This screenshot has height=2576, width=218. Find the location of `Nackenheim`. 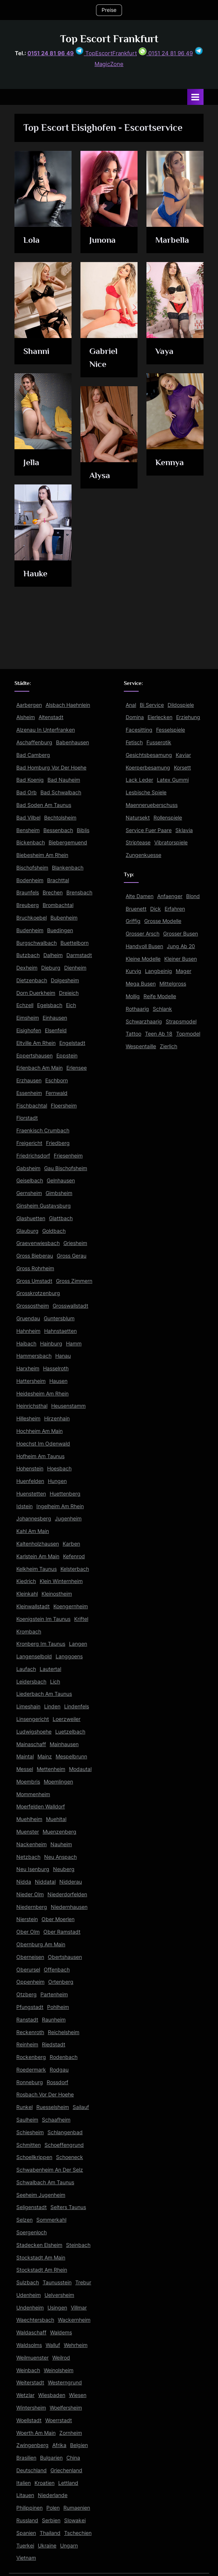

Nackenheim is located at coordinates (31, 1844).